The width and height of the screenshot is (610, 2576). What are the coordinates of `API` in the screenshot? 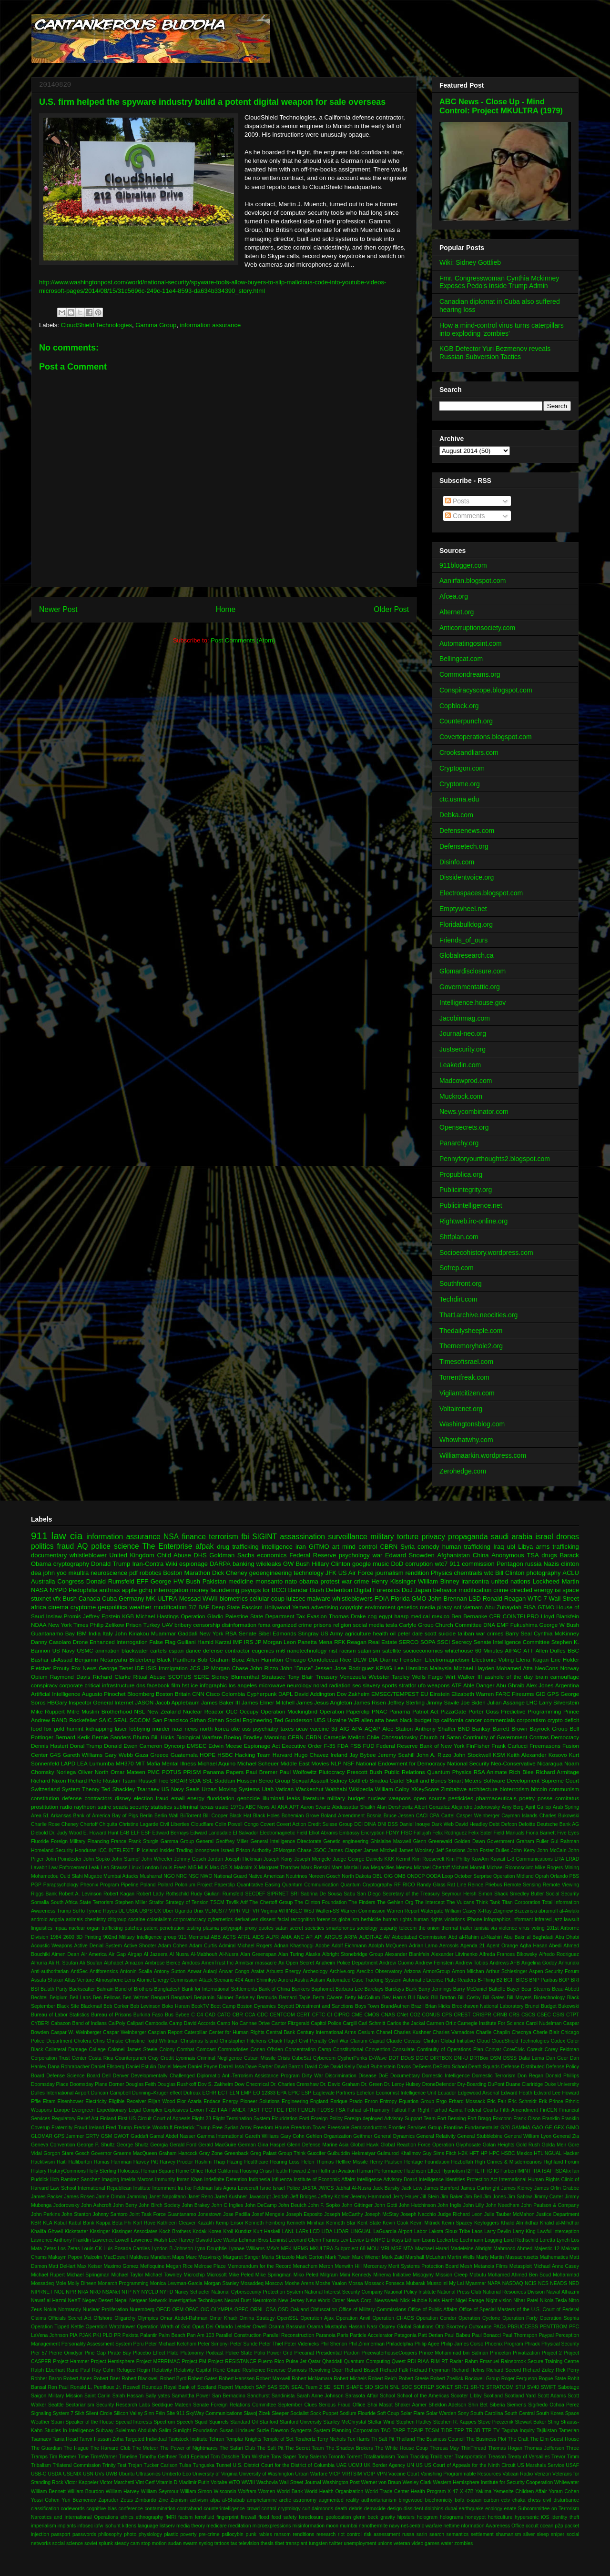 It's located at (319, 1937).